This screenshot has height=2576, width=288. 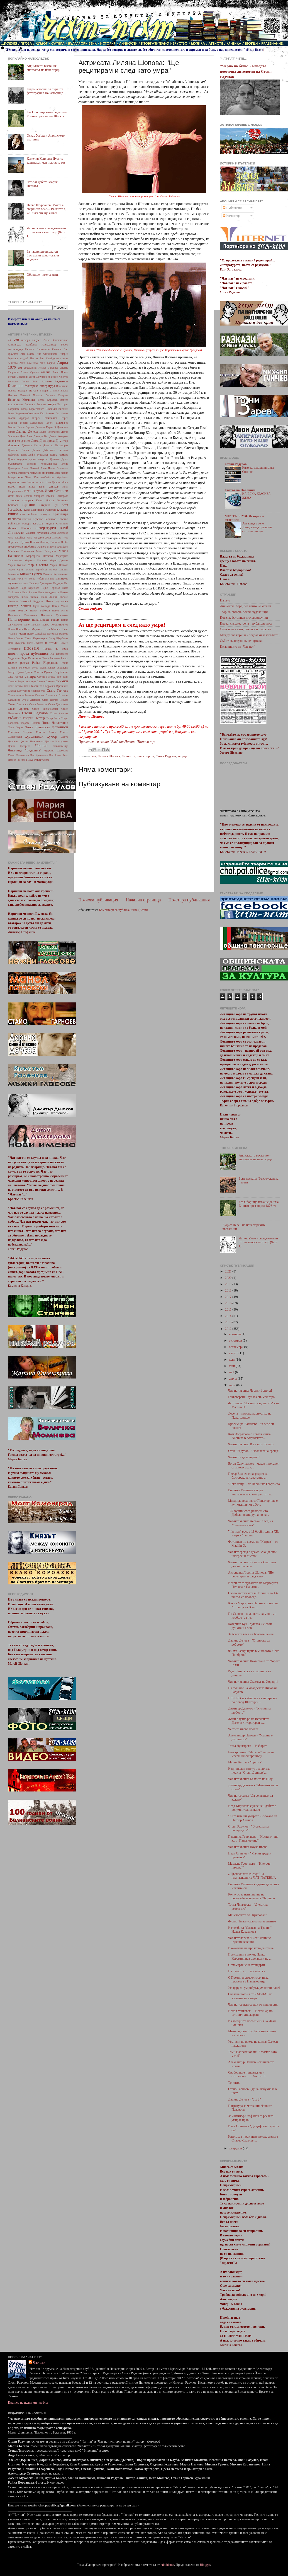 What do you see at coordinates (253, 1681) in the screenshot?
I see `Чат-пат кьоше: Съветът на Хораций` at bounding box center [253, 1681].